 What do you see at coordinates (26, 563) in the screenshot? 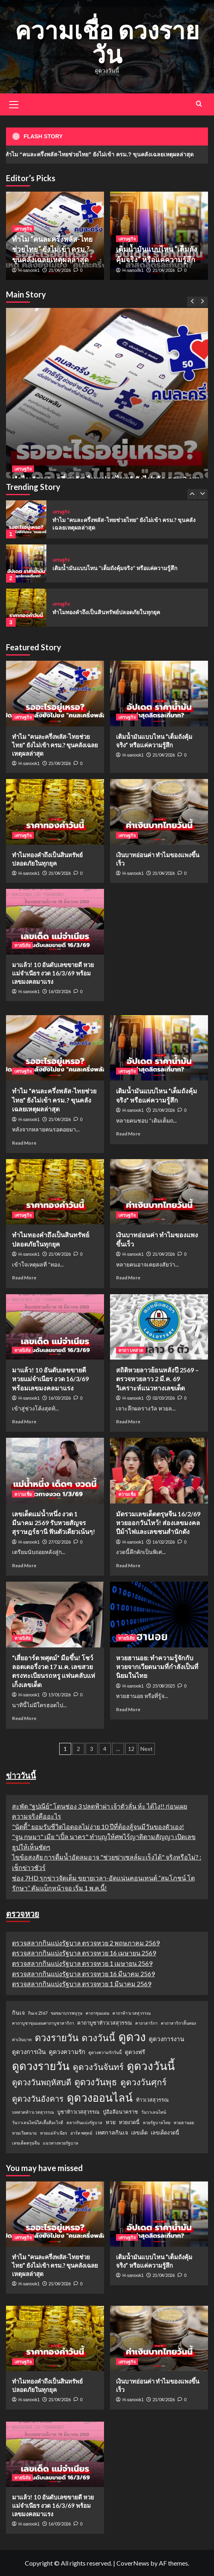
I see `[เติมน้ำมันแบบไหน “เต็มถังคุ้มจริง” หรือแค่ความรู้สึก]` at bounding box center [26, 563].